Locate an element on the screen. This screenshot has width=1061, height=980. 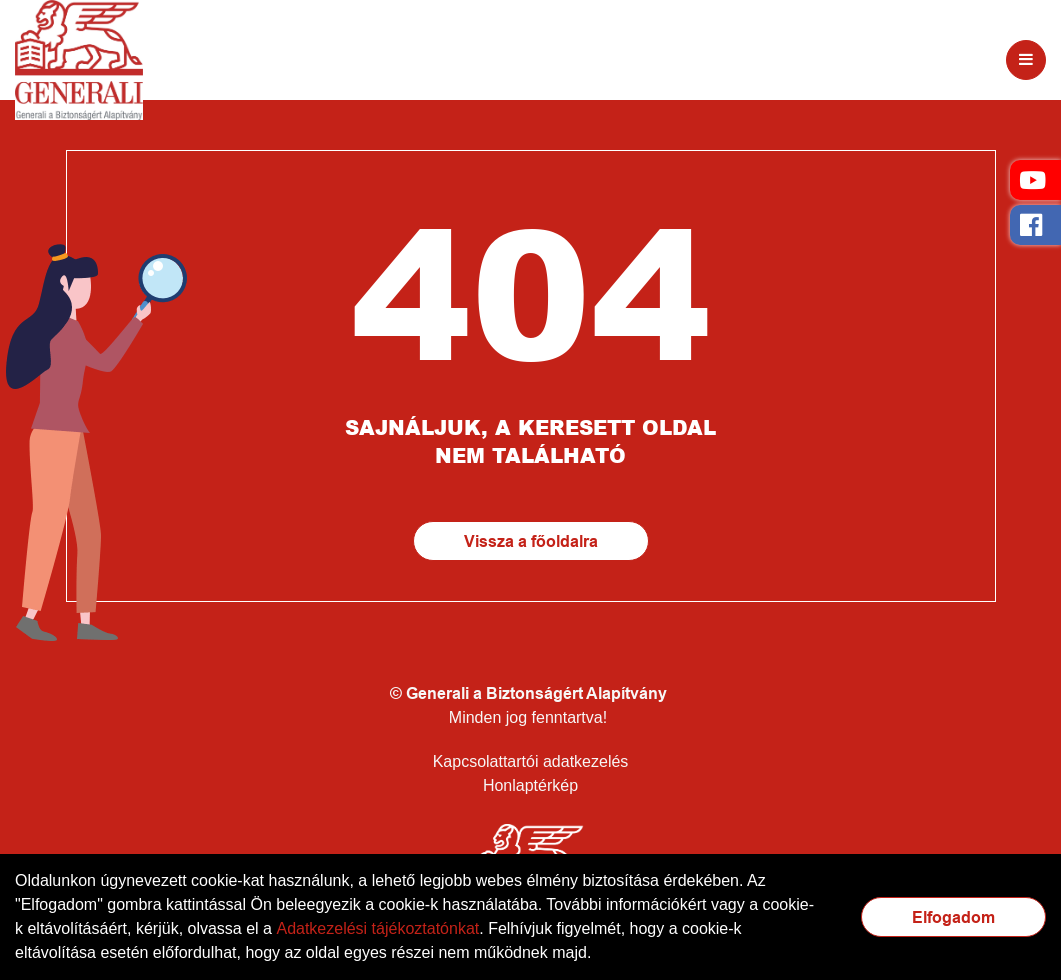
Vissza a főoldalra is located at coordinates (531, 541).